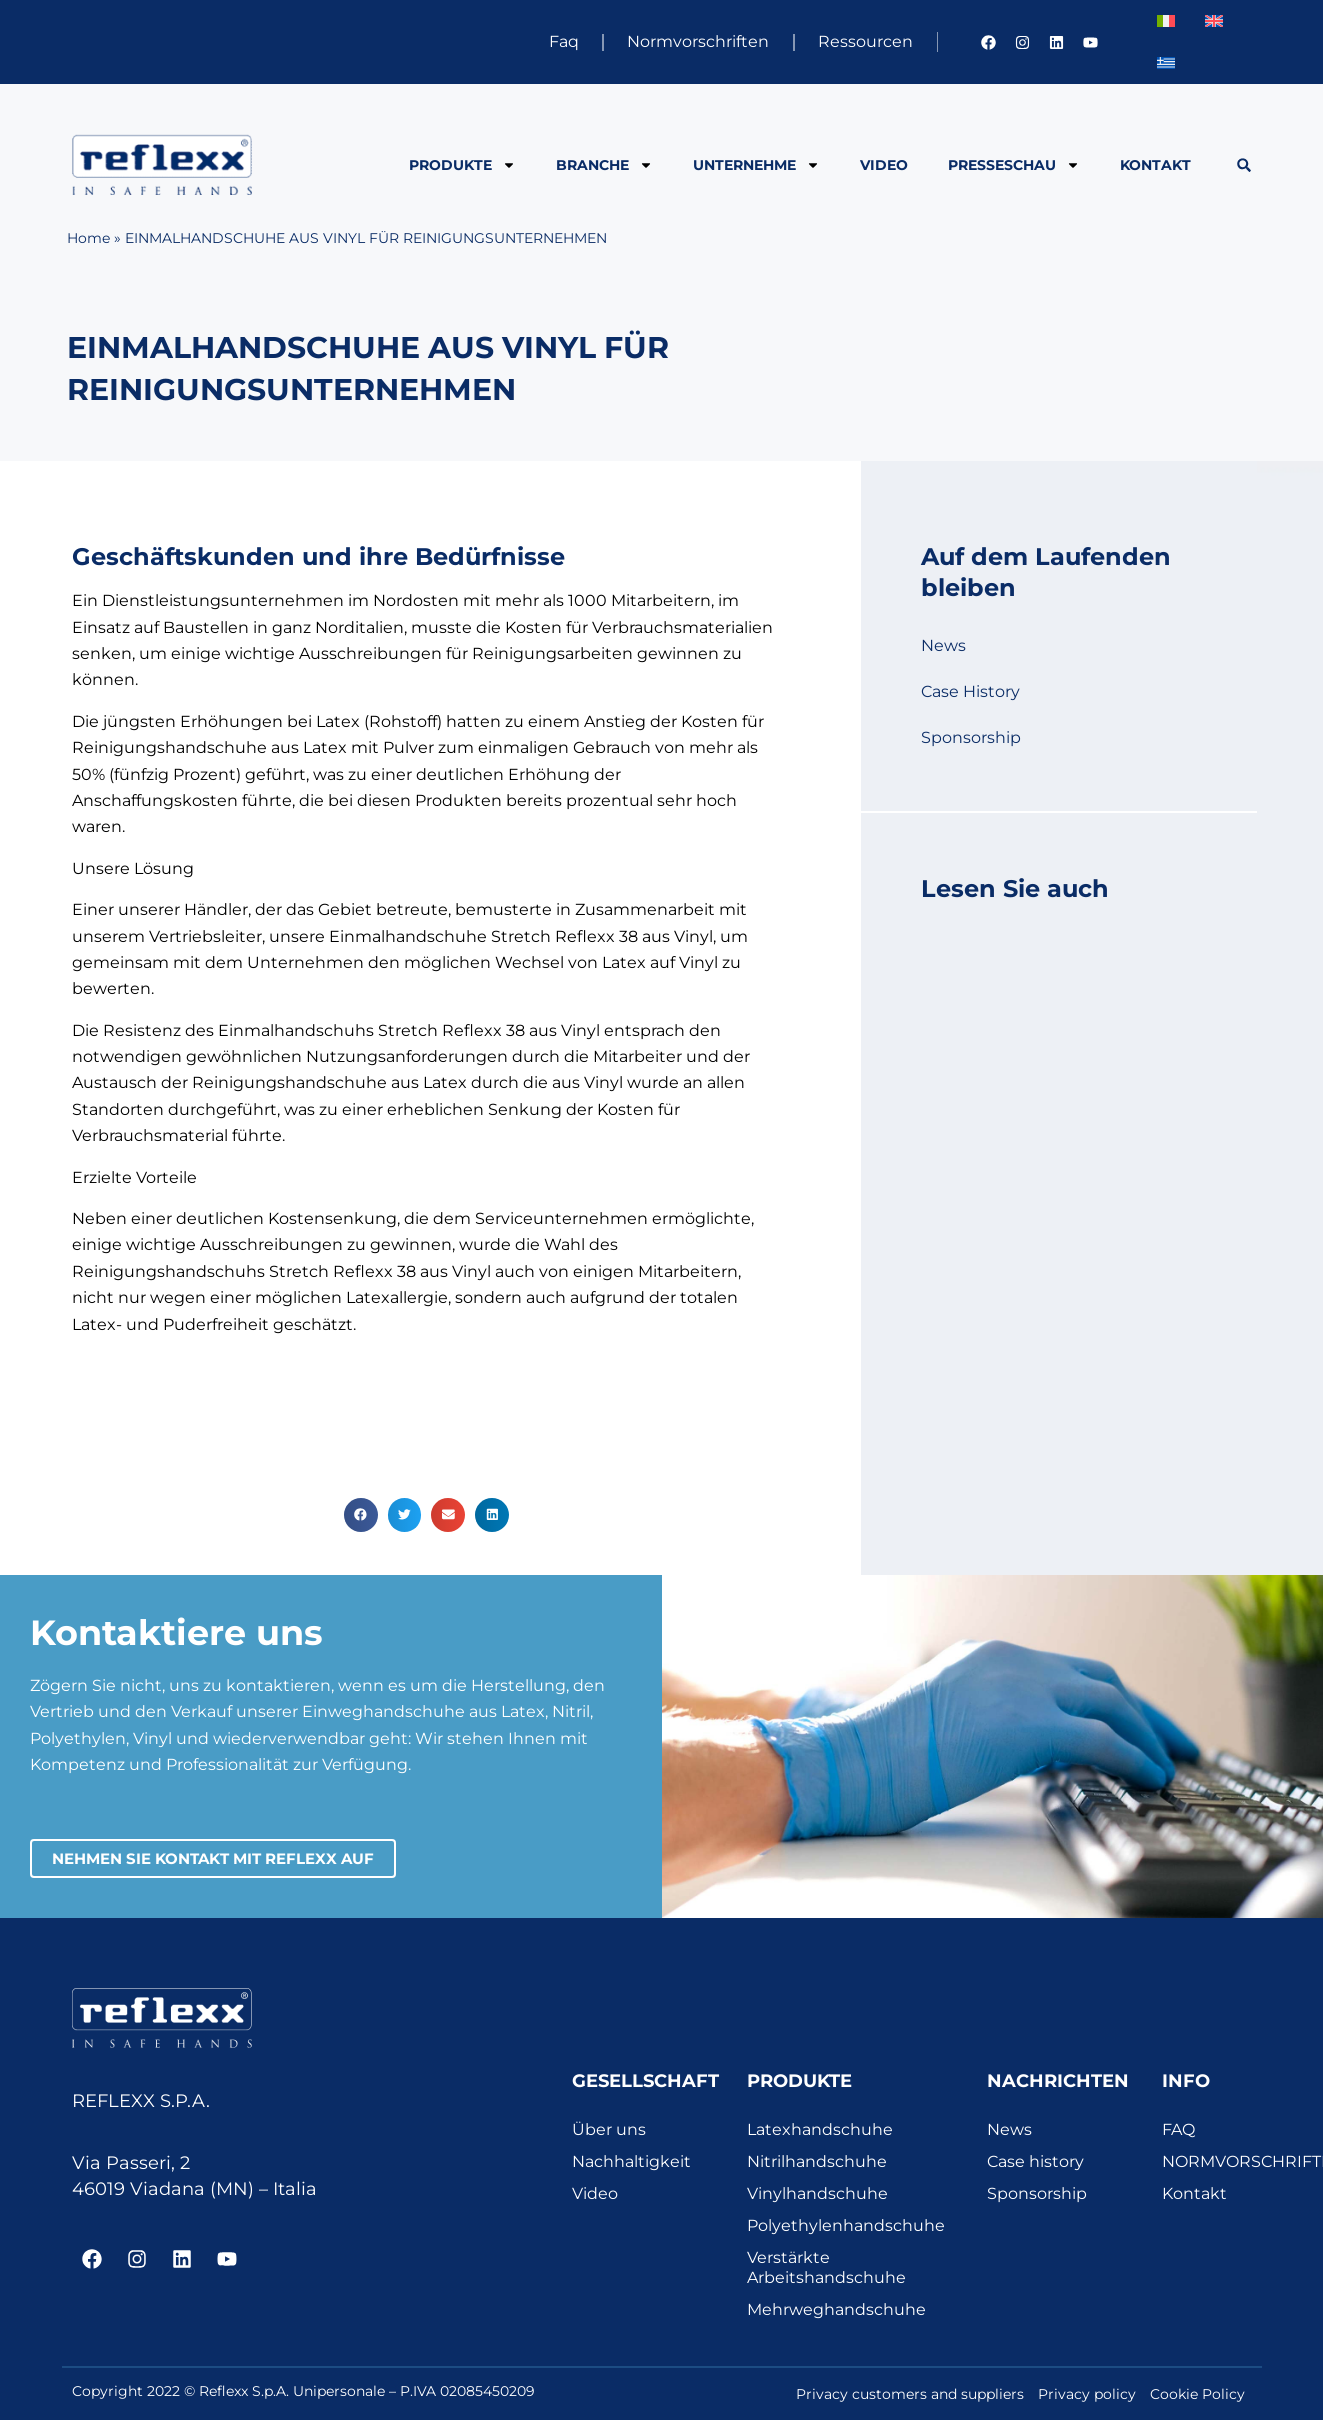 Image resolution: width=1323 pixels, height=2420 pixels. I want to click on Video, so click(884, 165).